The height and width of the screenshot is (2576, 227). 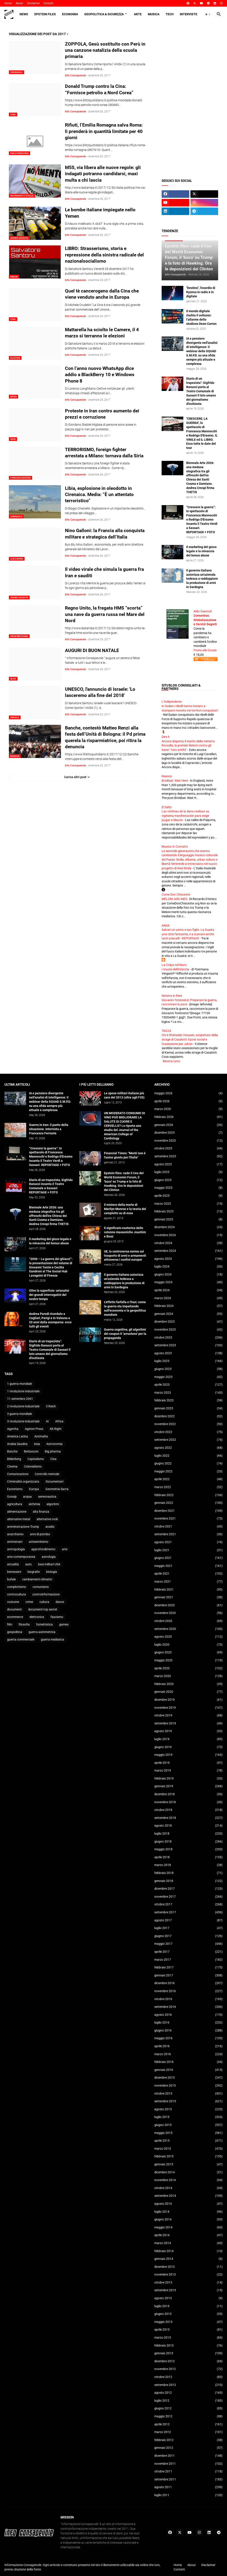 I want to click on gennaio 2015, so click(x=188, y=2164).